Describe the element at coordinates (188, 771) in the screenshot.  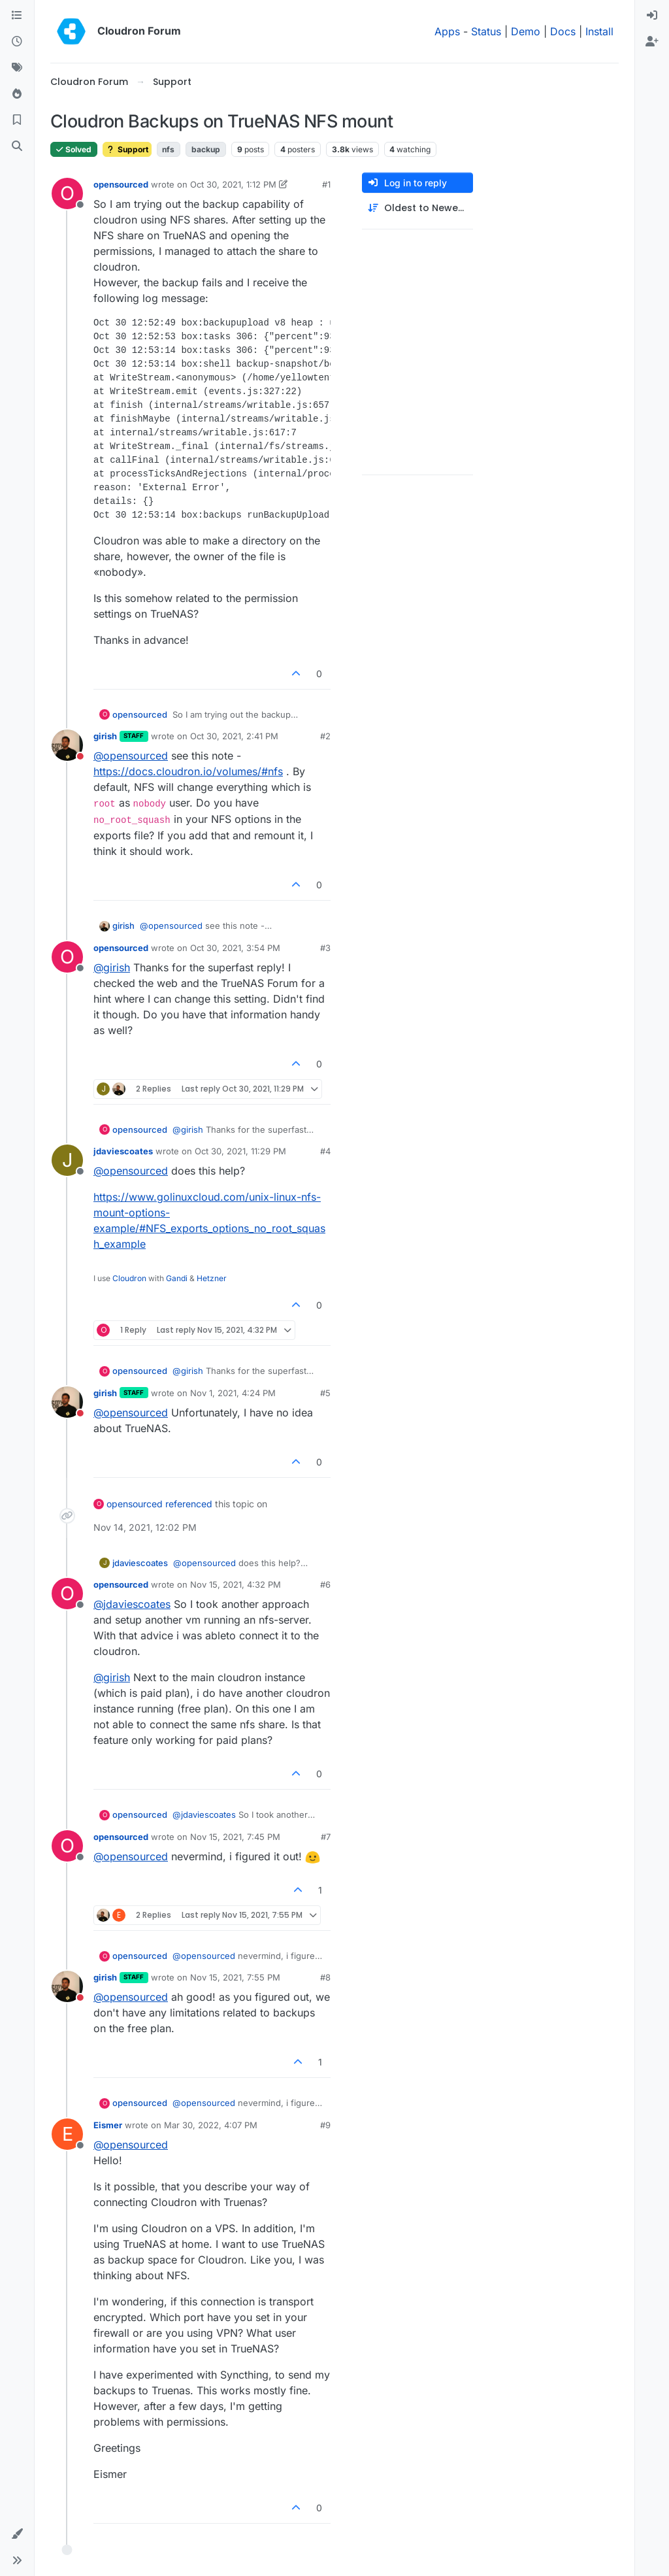
I see `https://docs.cloudron.io/volumes/#nfs` at that location.